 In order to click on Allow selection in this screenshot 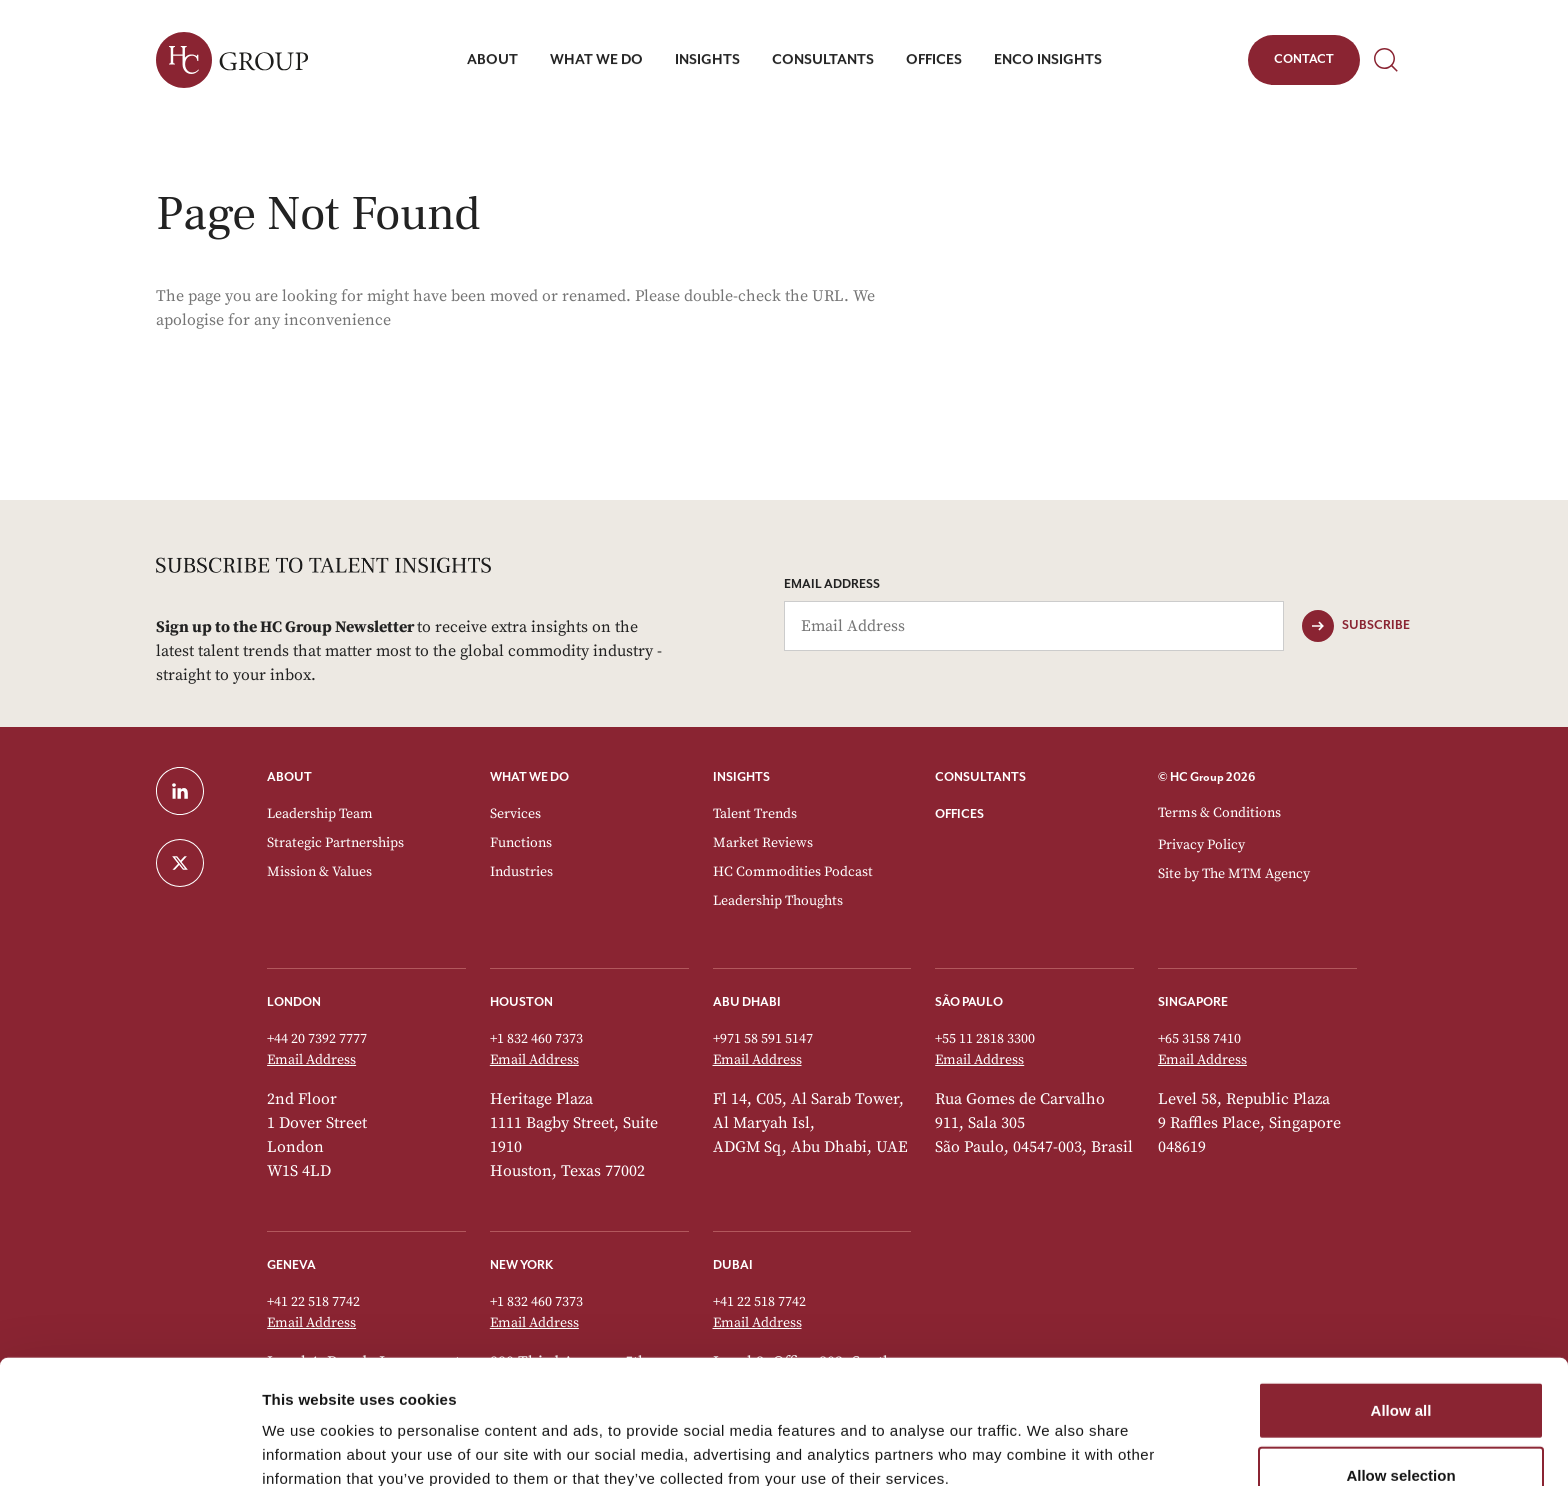, I will do `click(1400, 1379)`.